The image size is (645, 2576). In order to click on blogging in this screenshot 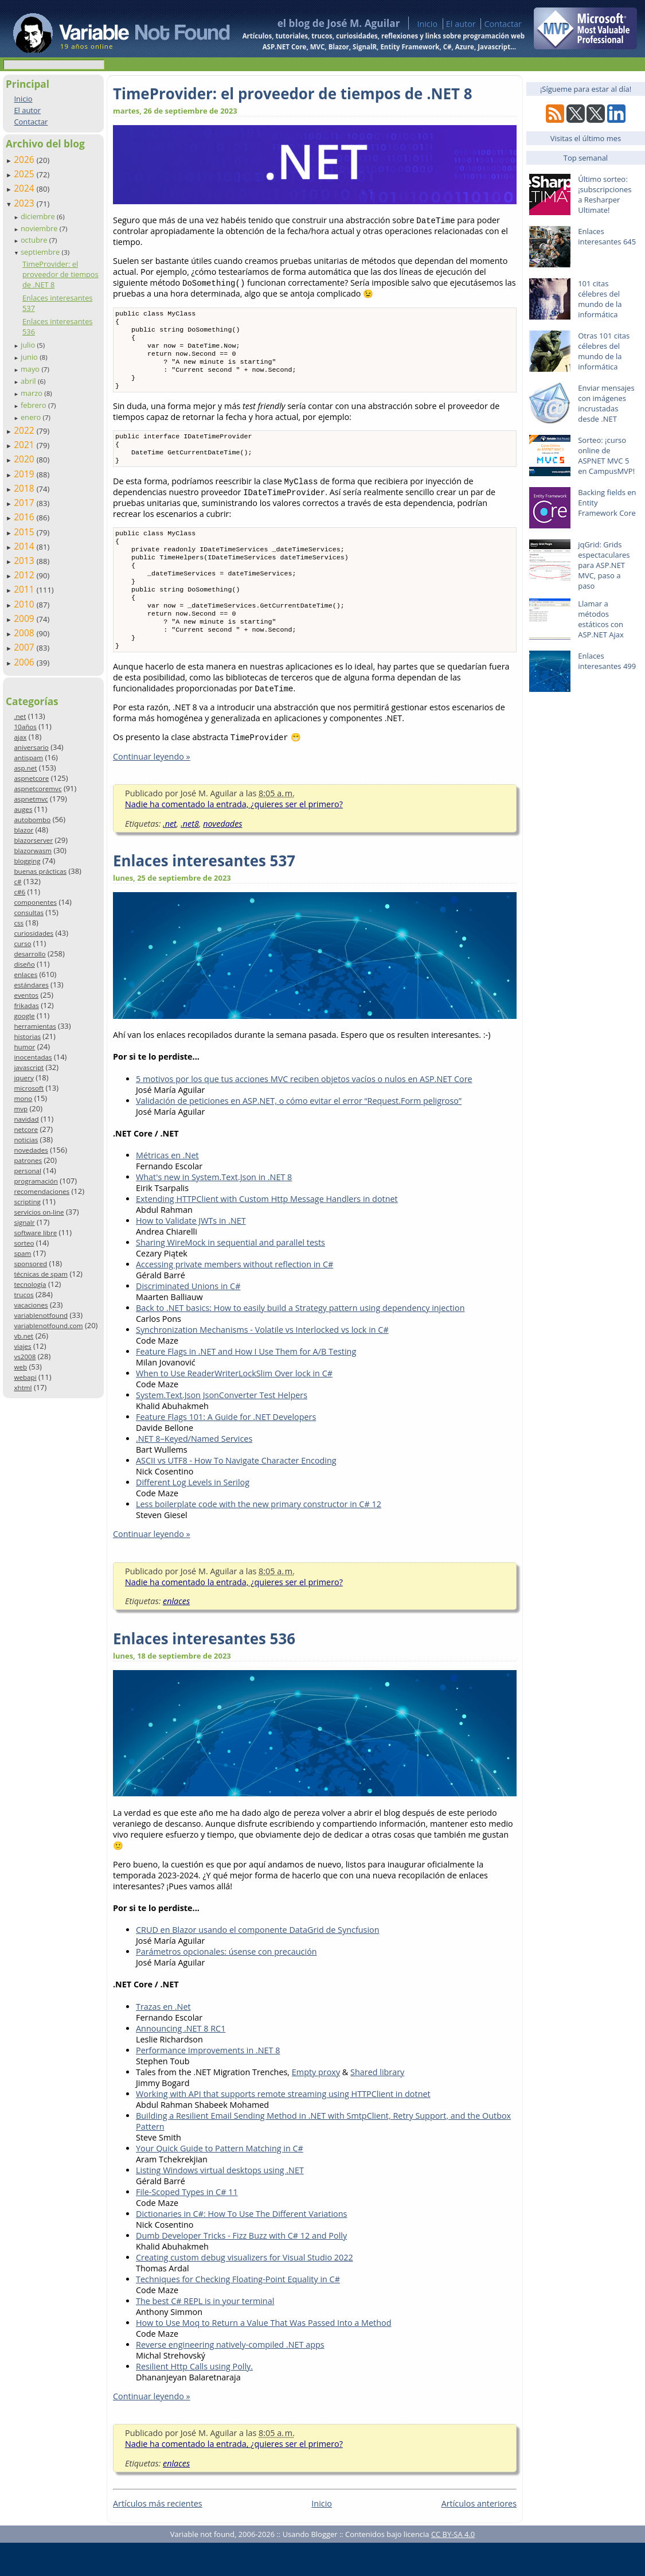, I will do `click(27, 861)`.